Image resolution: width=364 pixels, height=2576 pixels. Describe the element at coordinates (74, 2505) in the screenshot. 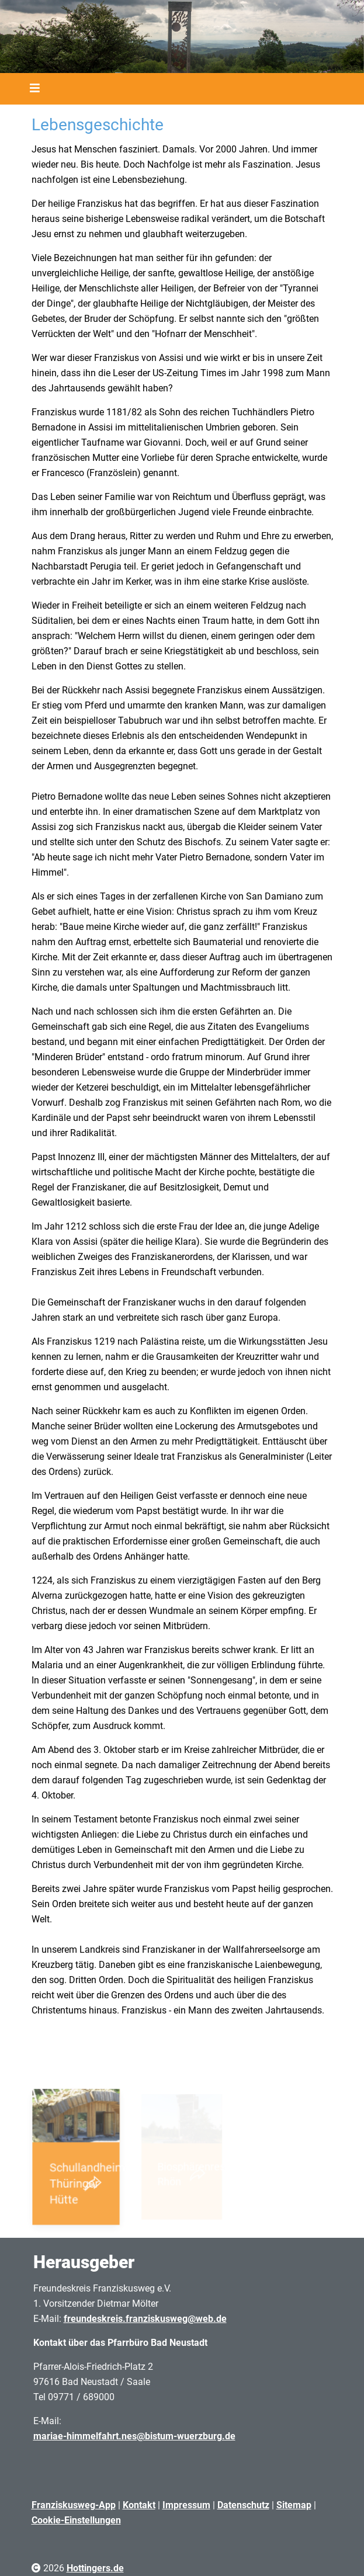

I see `Franziskusweg-App` at that location.